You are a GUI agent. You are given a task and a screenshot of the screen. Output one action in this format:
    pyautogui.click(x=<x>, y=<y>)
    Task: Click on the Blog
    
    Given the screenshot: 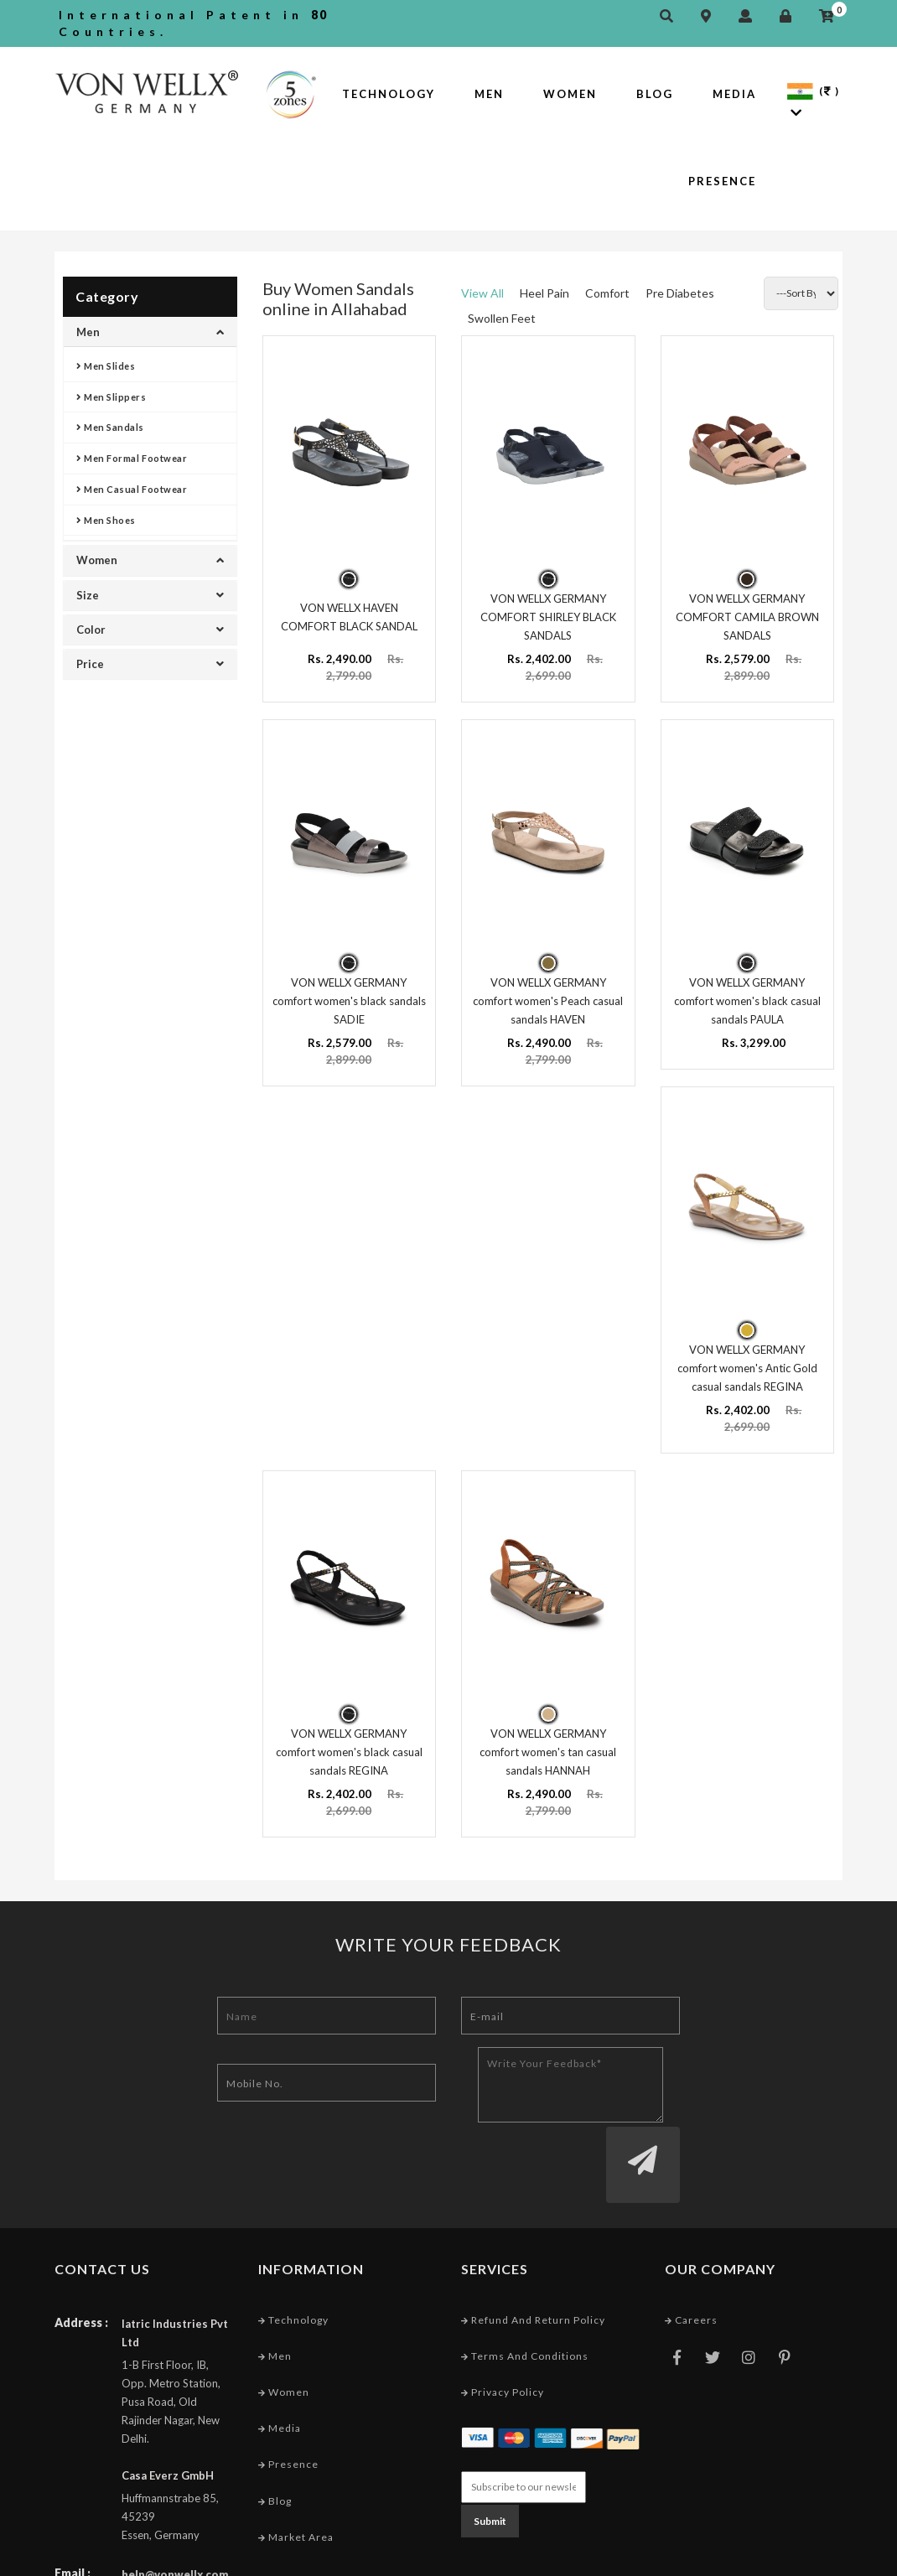 What is the action you would take?
    pyautogui.click(x=654, y=94)
    